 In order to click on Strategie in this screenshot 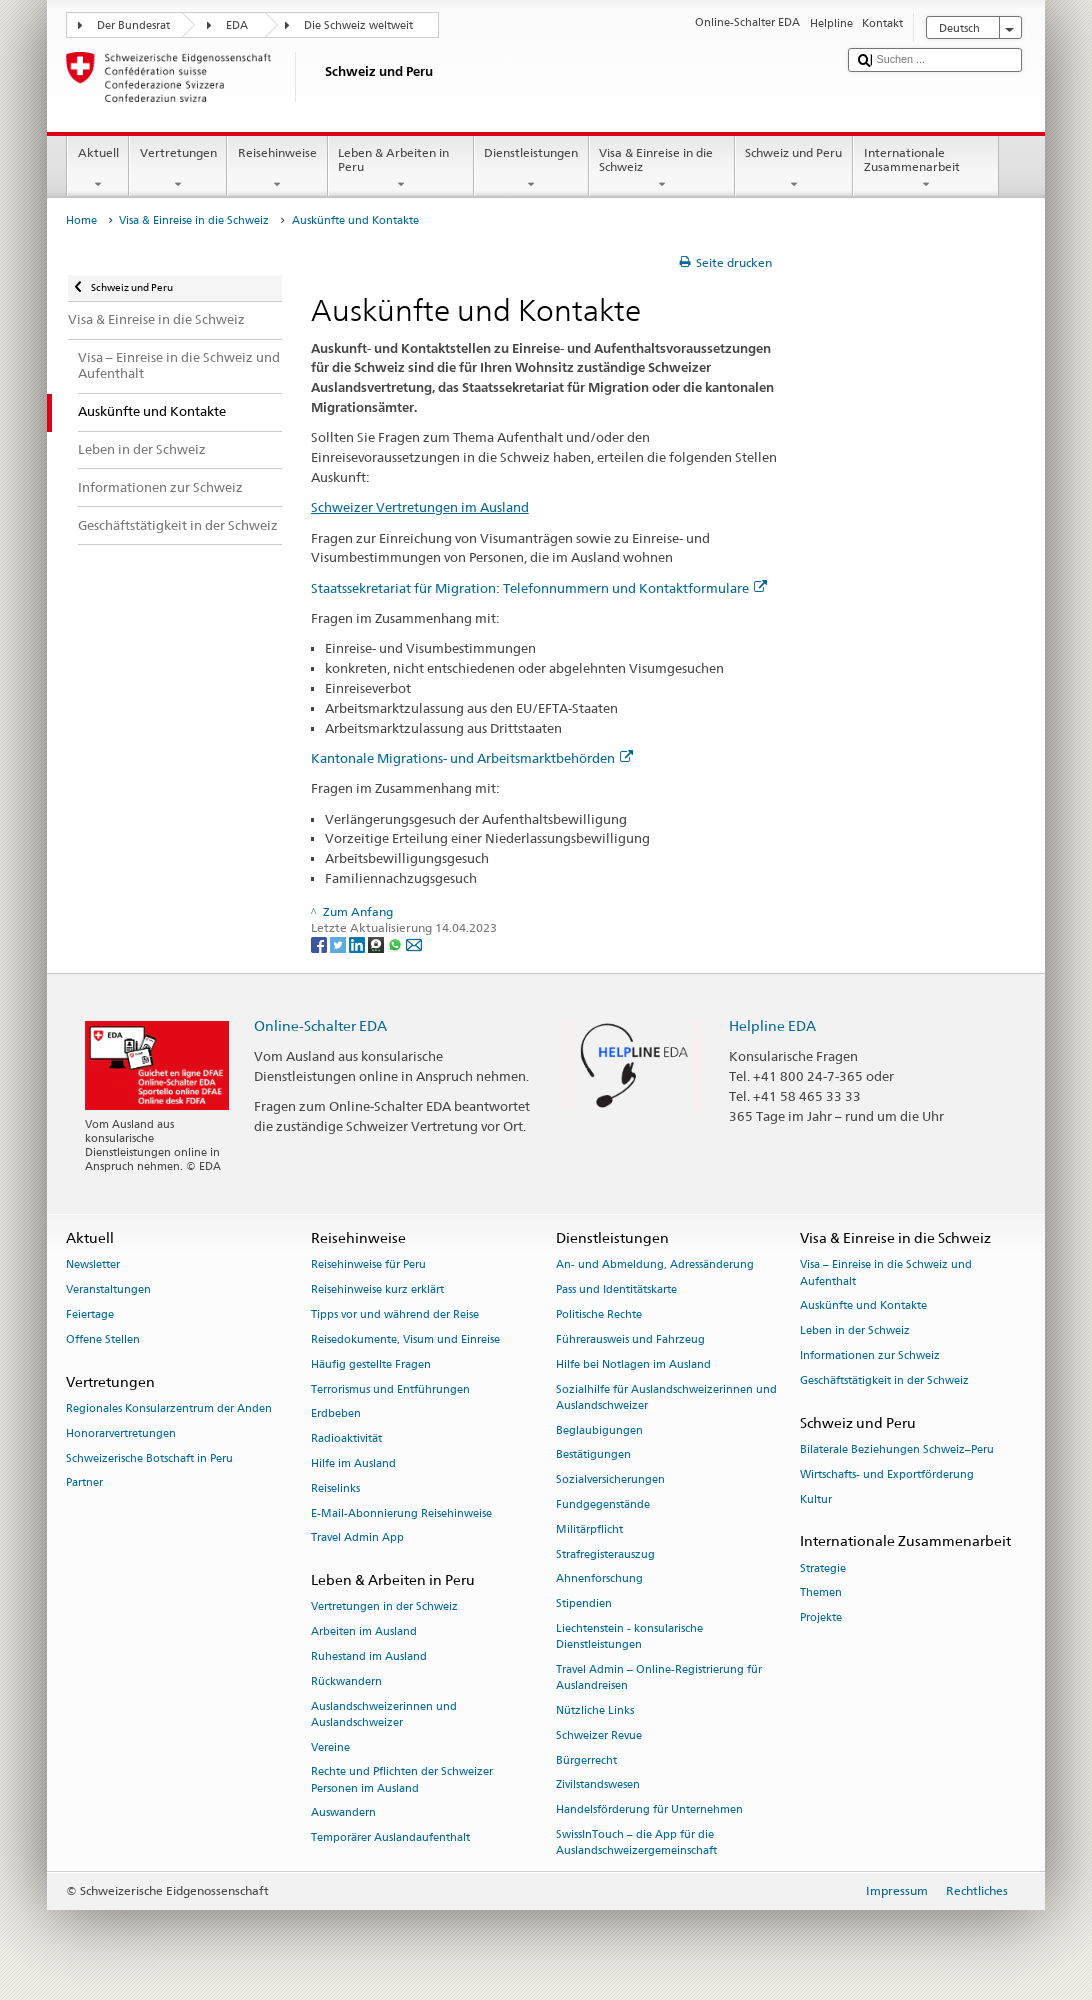, I will do `click(823, 1568)`.